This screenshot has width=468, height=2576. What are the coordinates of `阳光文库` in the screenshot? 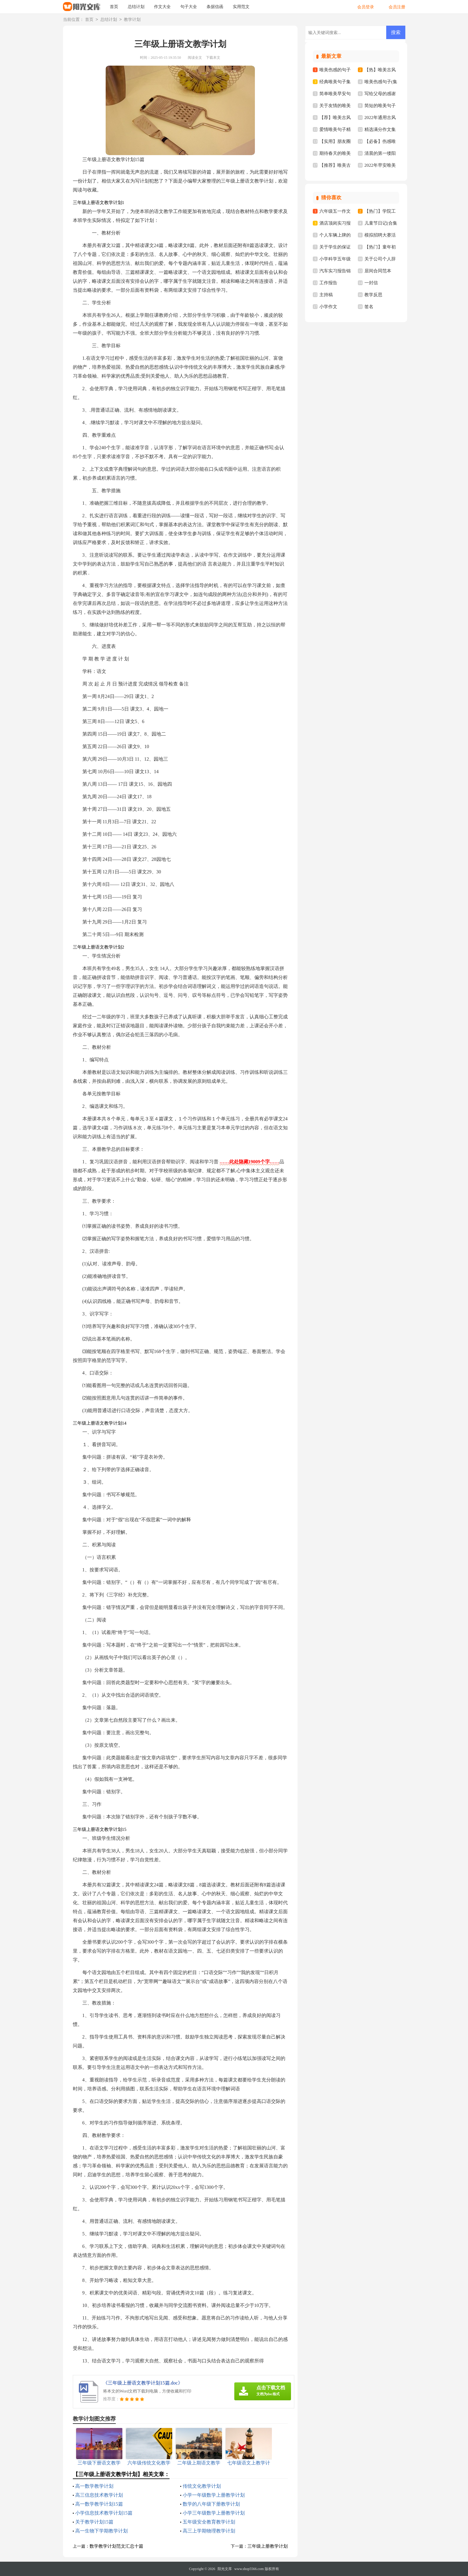 It's located at (225, 2569).